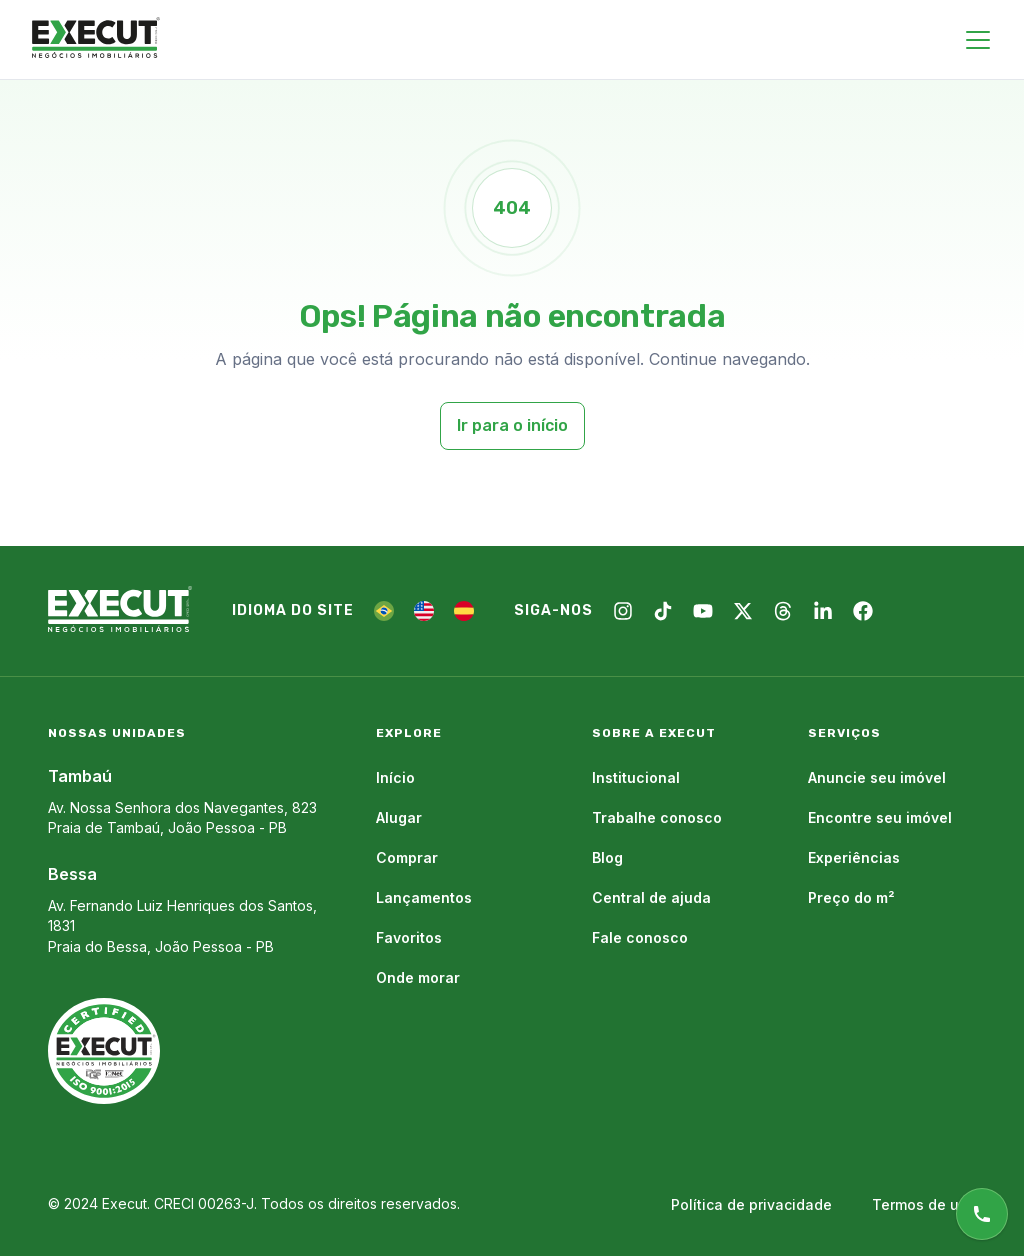 The image size is (1024, 1256). What do you see at coordinates (399, 817) in the screenshot?
I see `Alugar` at bounding box center [399, 817].